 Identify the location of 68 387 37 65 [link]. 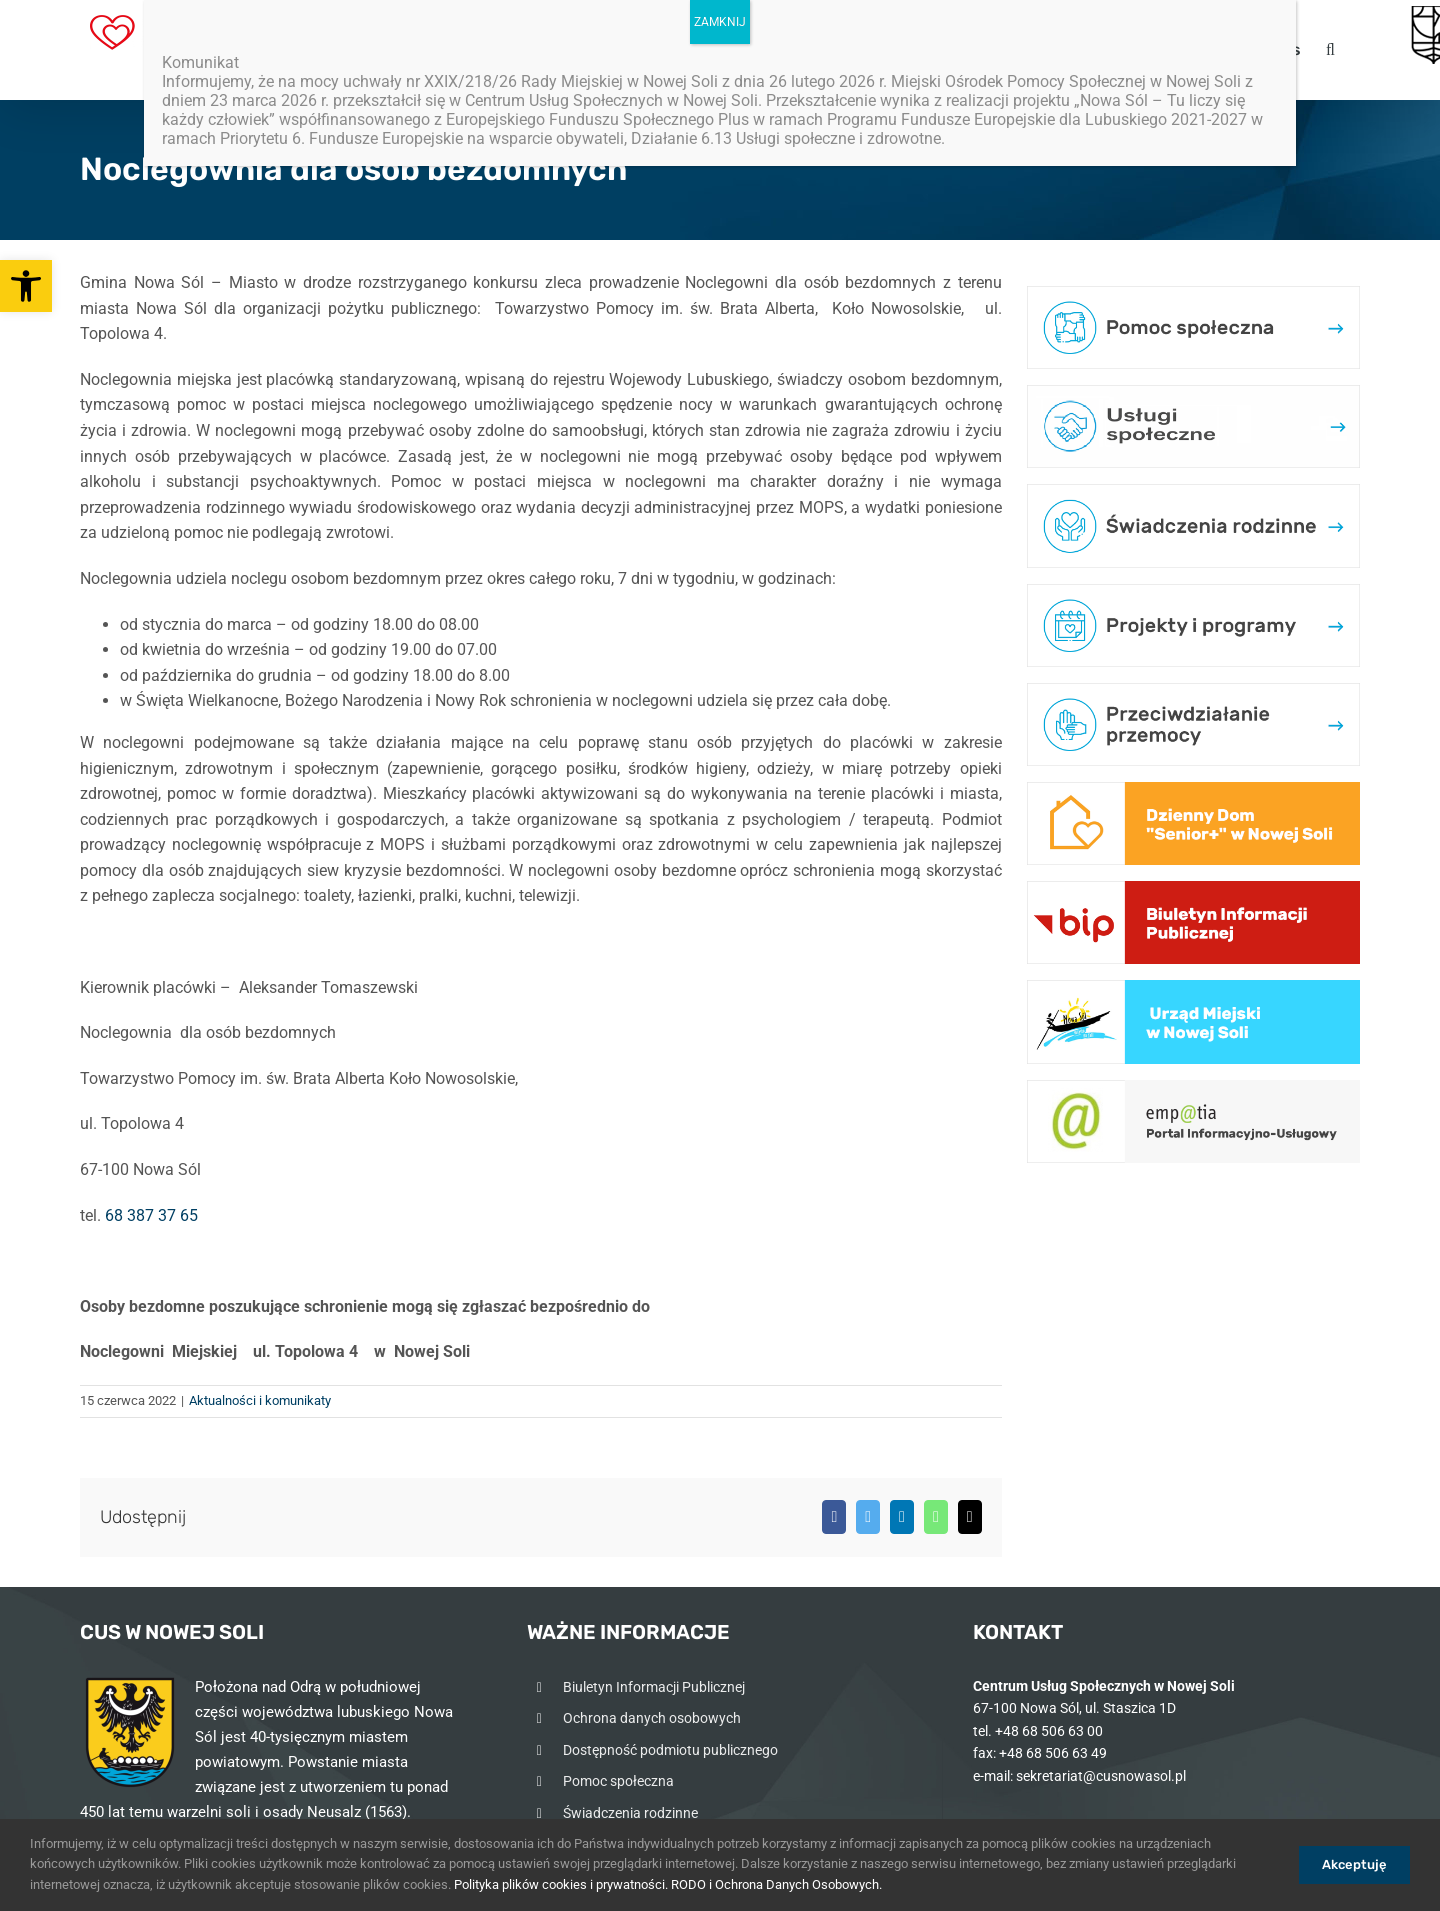
(151, 1215).